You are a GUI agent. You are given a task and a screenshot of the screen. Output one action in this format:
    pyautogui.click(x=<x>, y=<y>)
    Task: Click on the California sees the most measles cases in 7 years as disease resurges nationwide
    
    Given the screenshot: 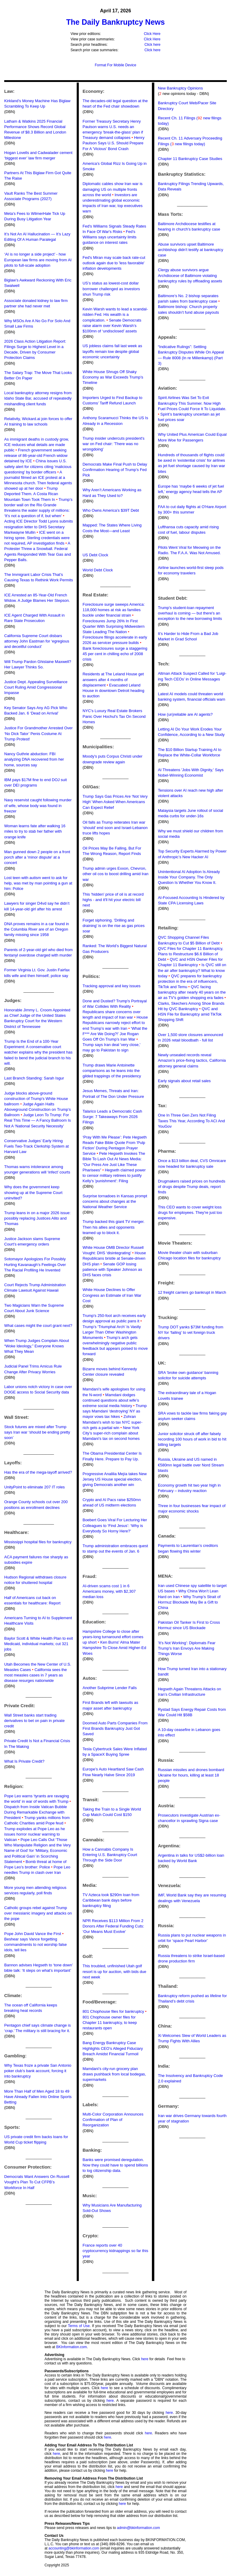 What is the action you would take?
    pyautogui.click(x=35, y=1675)
    